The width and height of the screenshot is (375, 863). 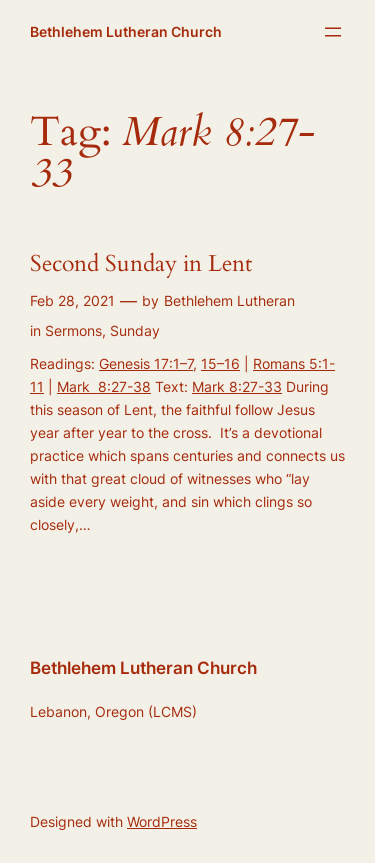 I want to click on Sunday, so click(x=135, y=330).